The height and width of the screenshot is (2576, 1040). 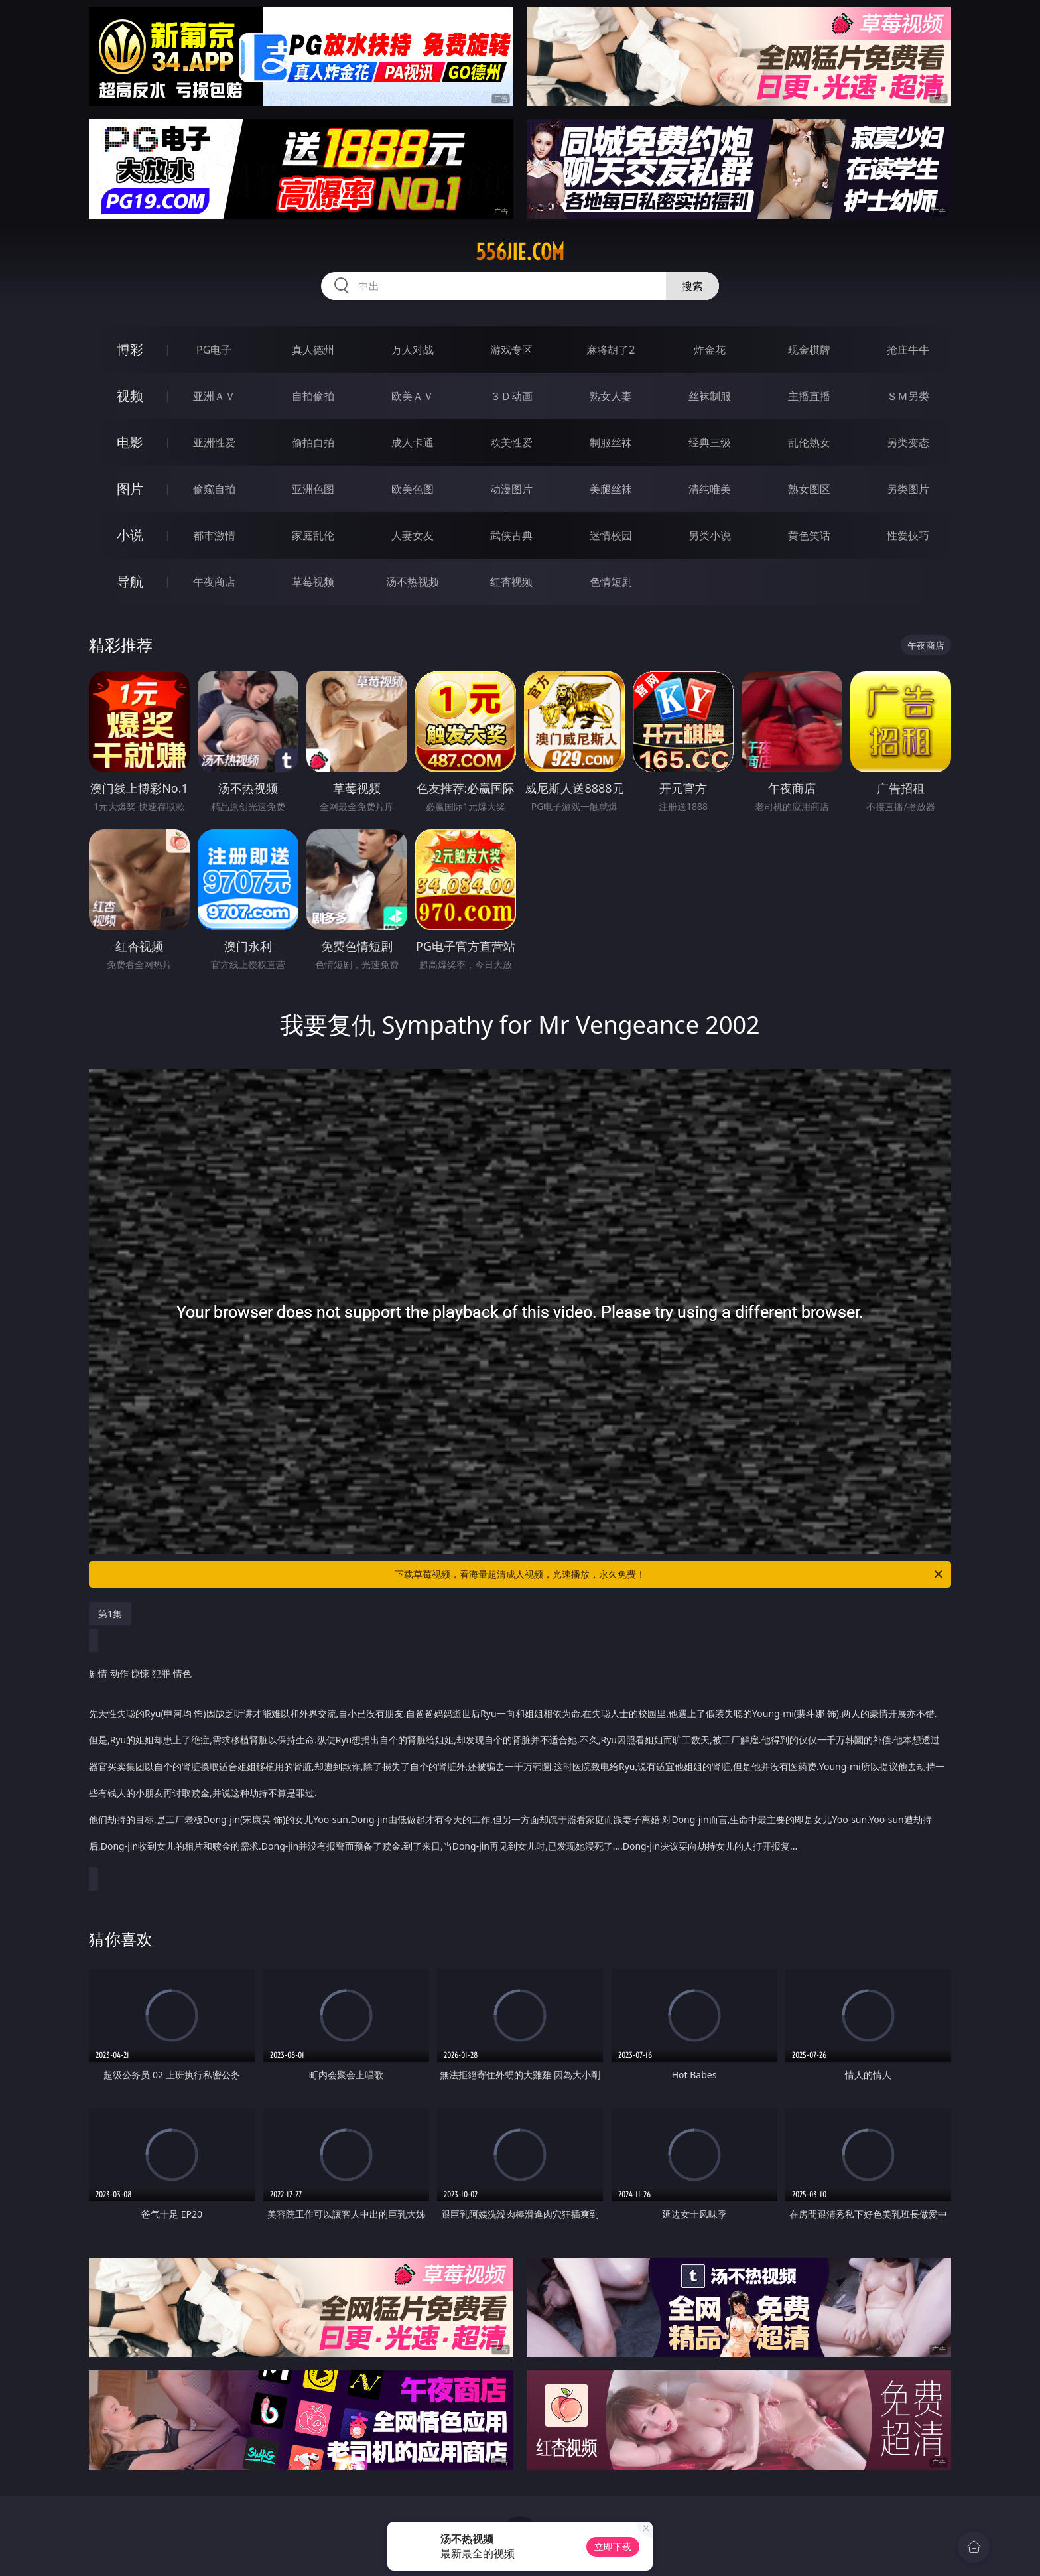 What do you see at coordinates (611, 442) in the screenshot?
I see `制服丝袜` at bounding box center [611, 442].